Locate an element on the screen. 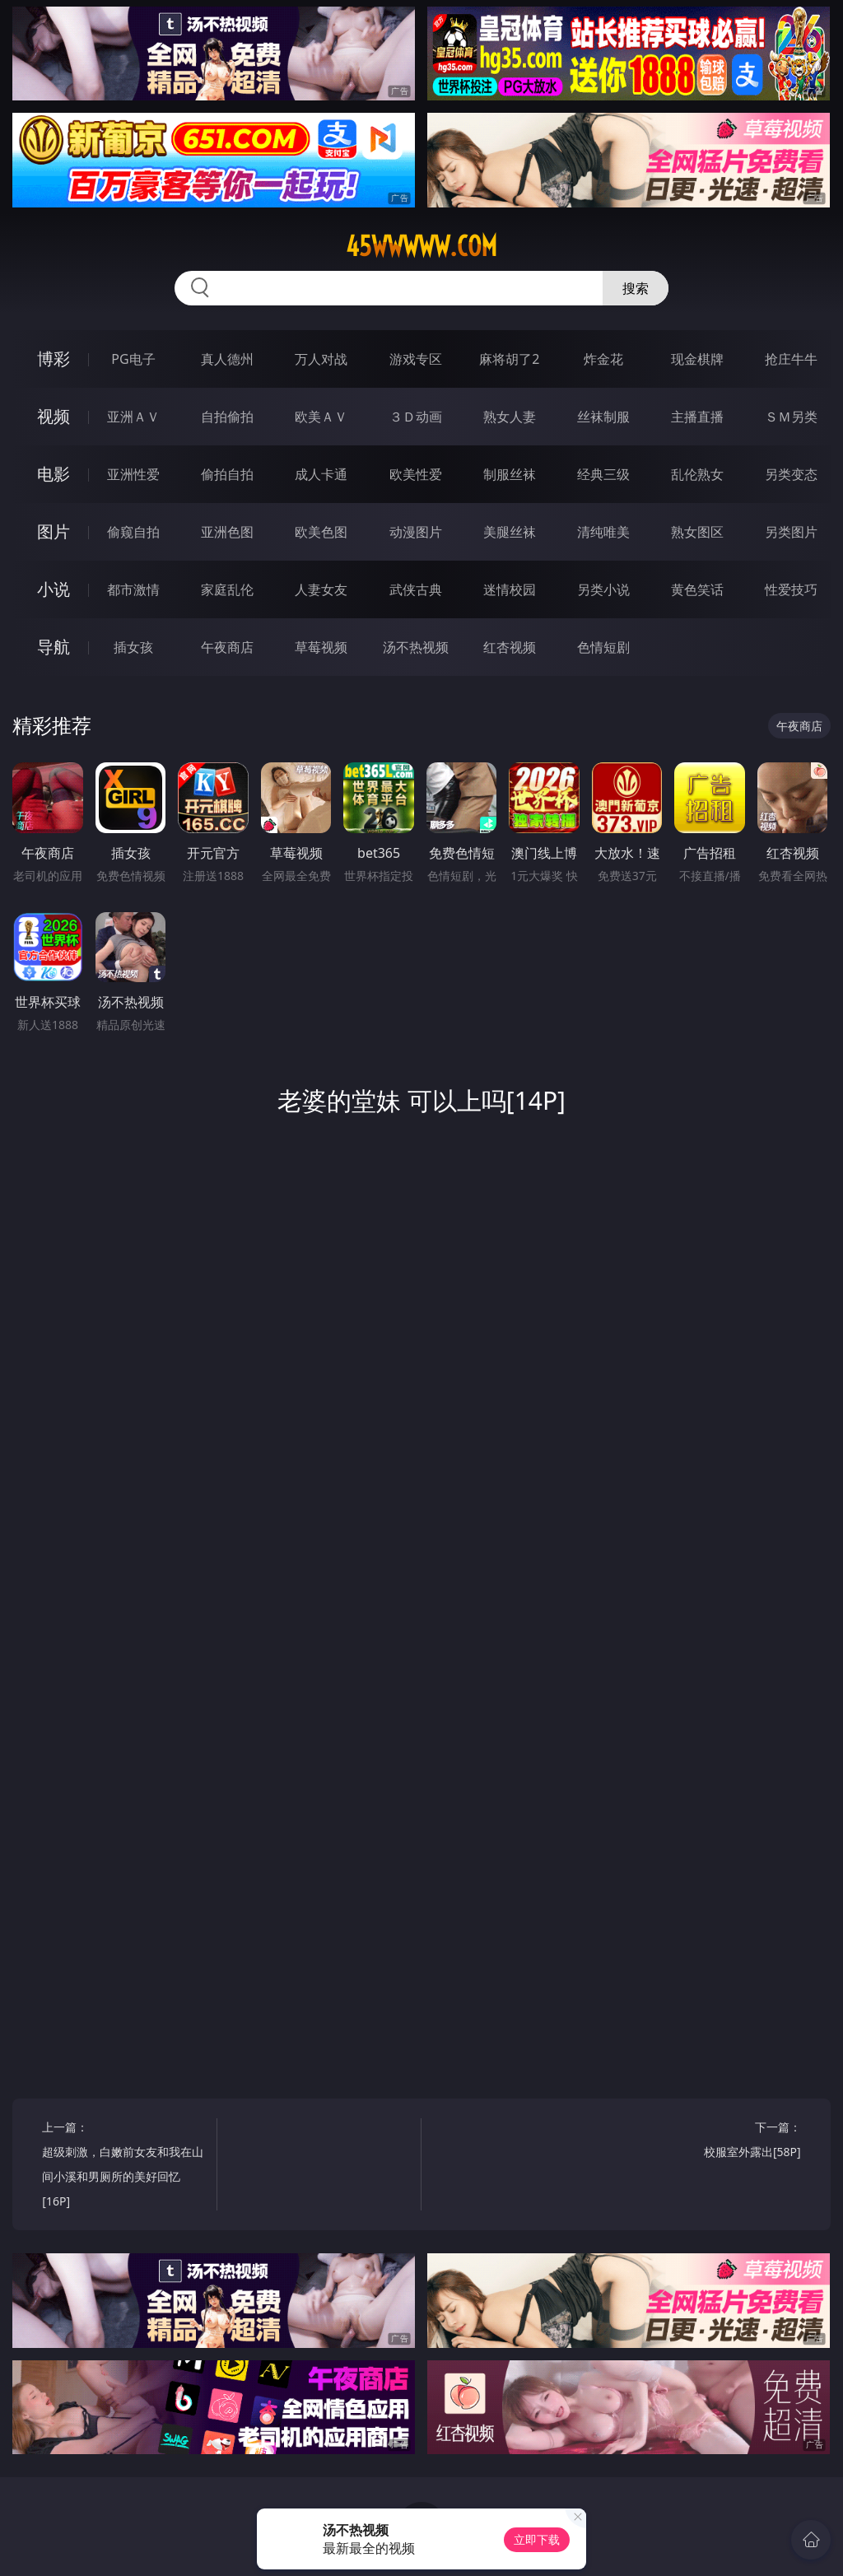  自拍偷拍 is located at coordinates (227, 417).